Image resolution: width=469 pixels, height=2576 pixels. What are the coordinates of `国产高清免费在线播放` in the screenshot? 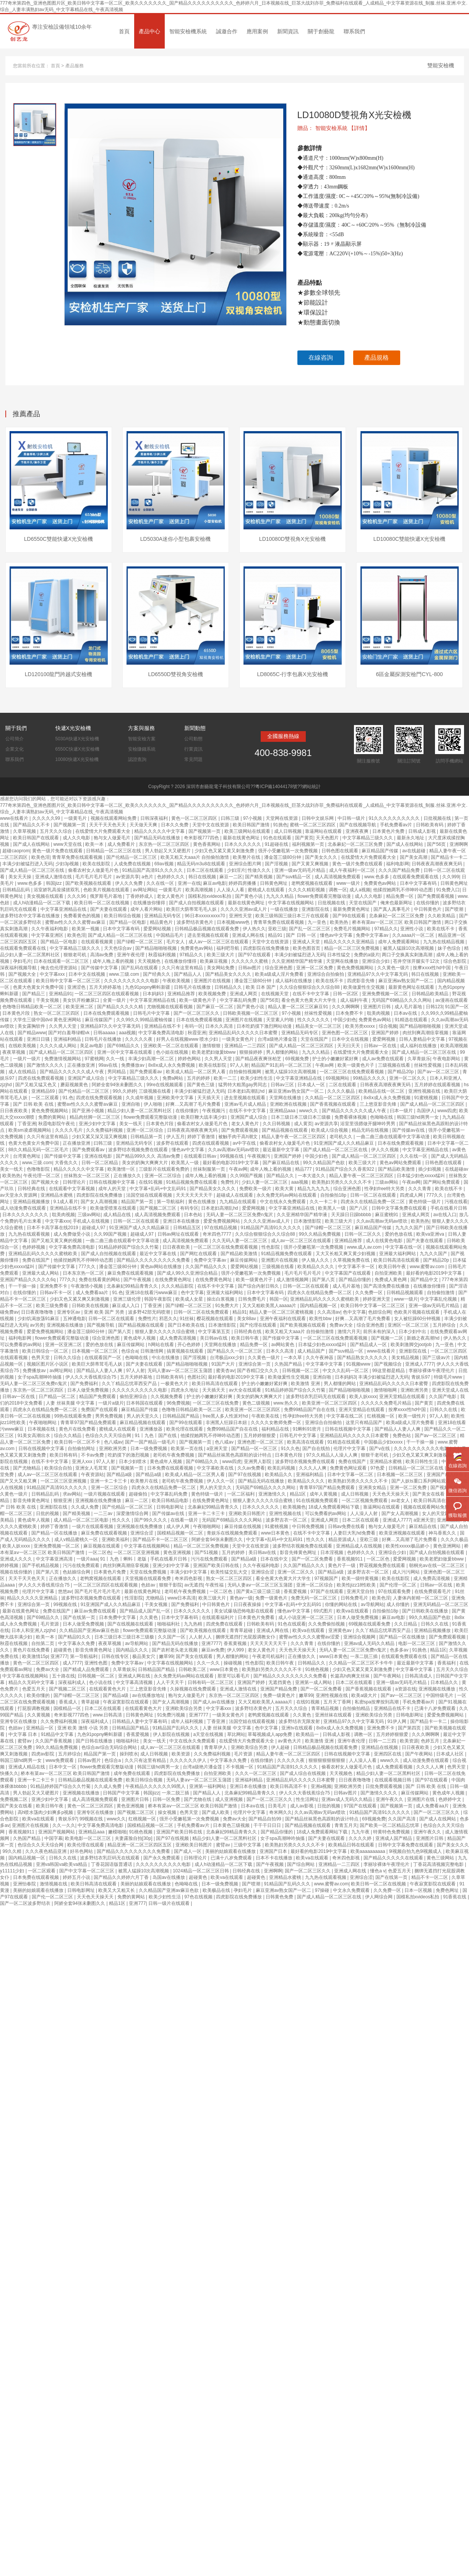 It's located at (387, 1286).